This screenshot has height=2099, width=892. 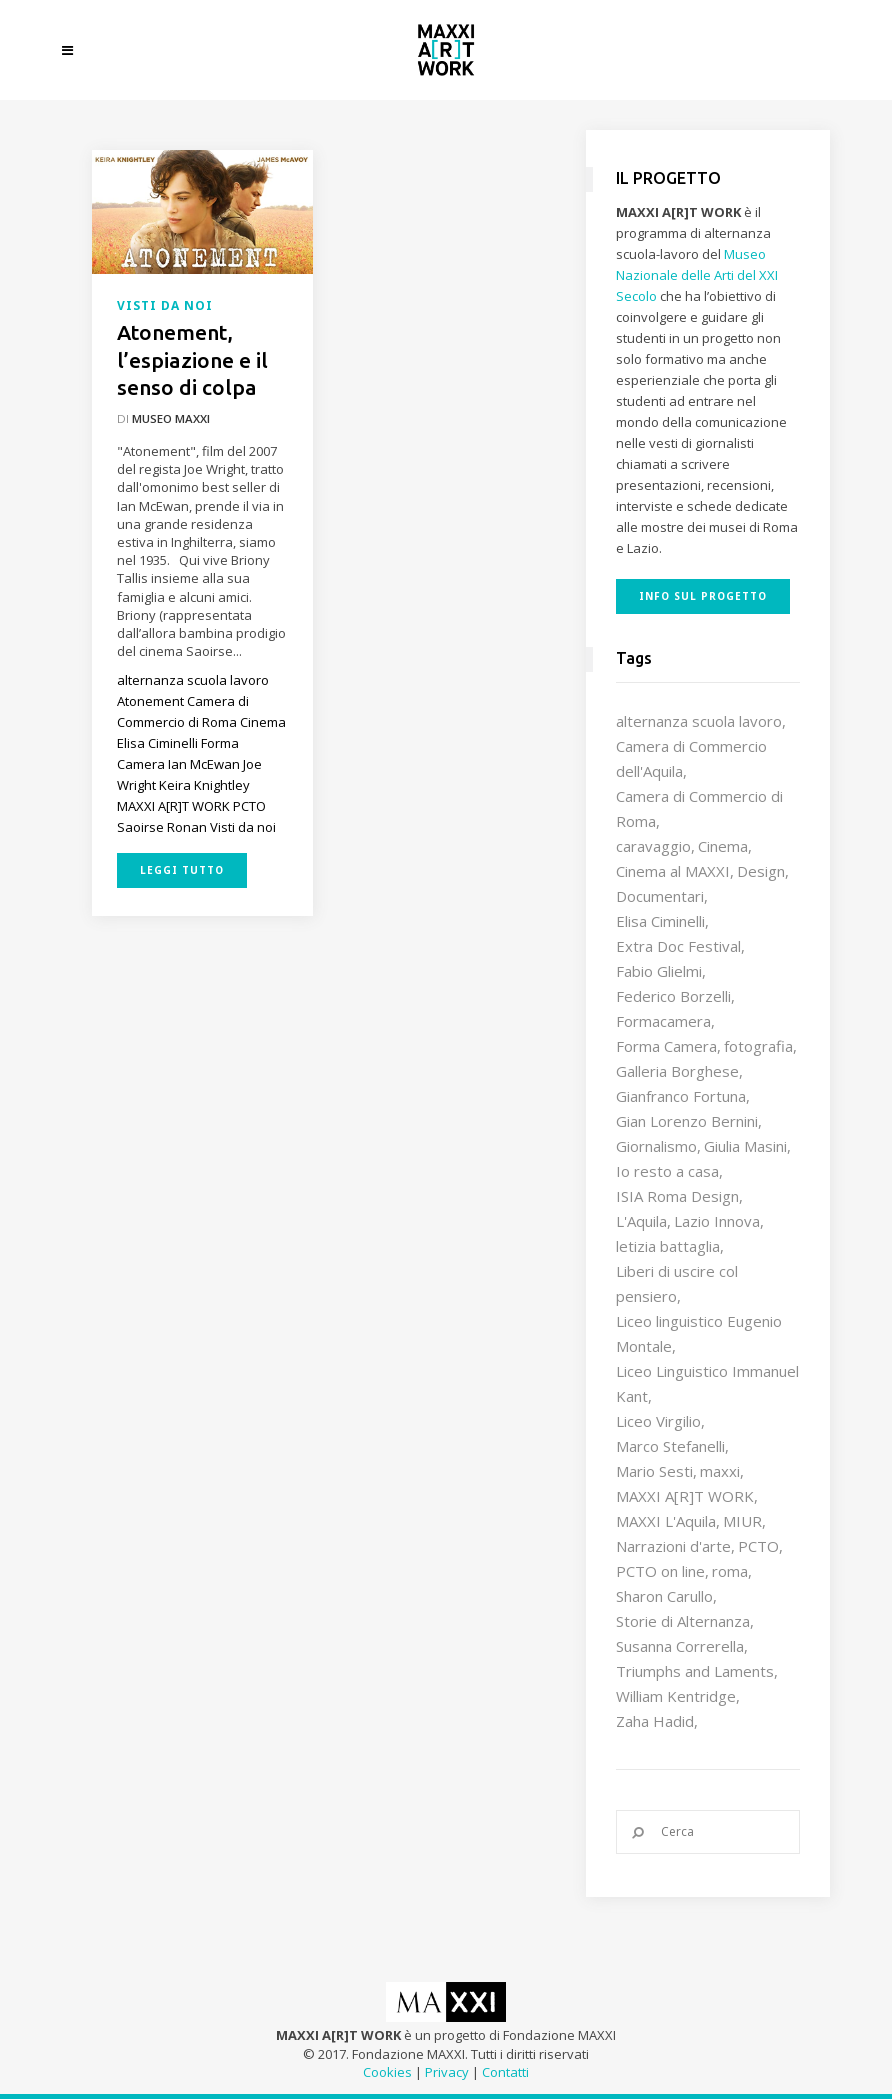 What do you see at coordinates (673, 871) in the screenshot?
I see `Cinema al MAXXI [Cinema al MAXXI (18 elementi)]` at bounding box center [673, 871].